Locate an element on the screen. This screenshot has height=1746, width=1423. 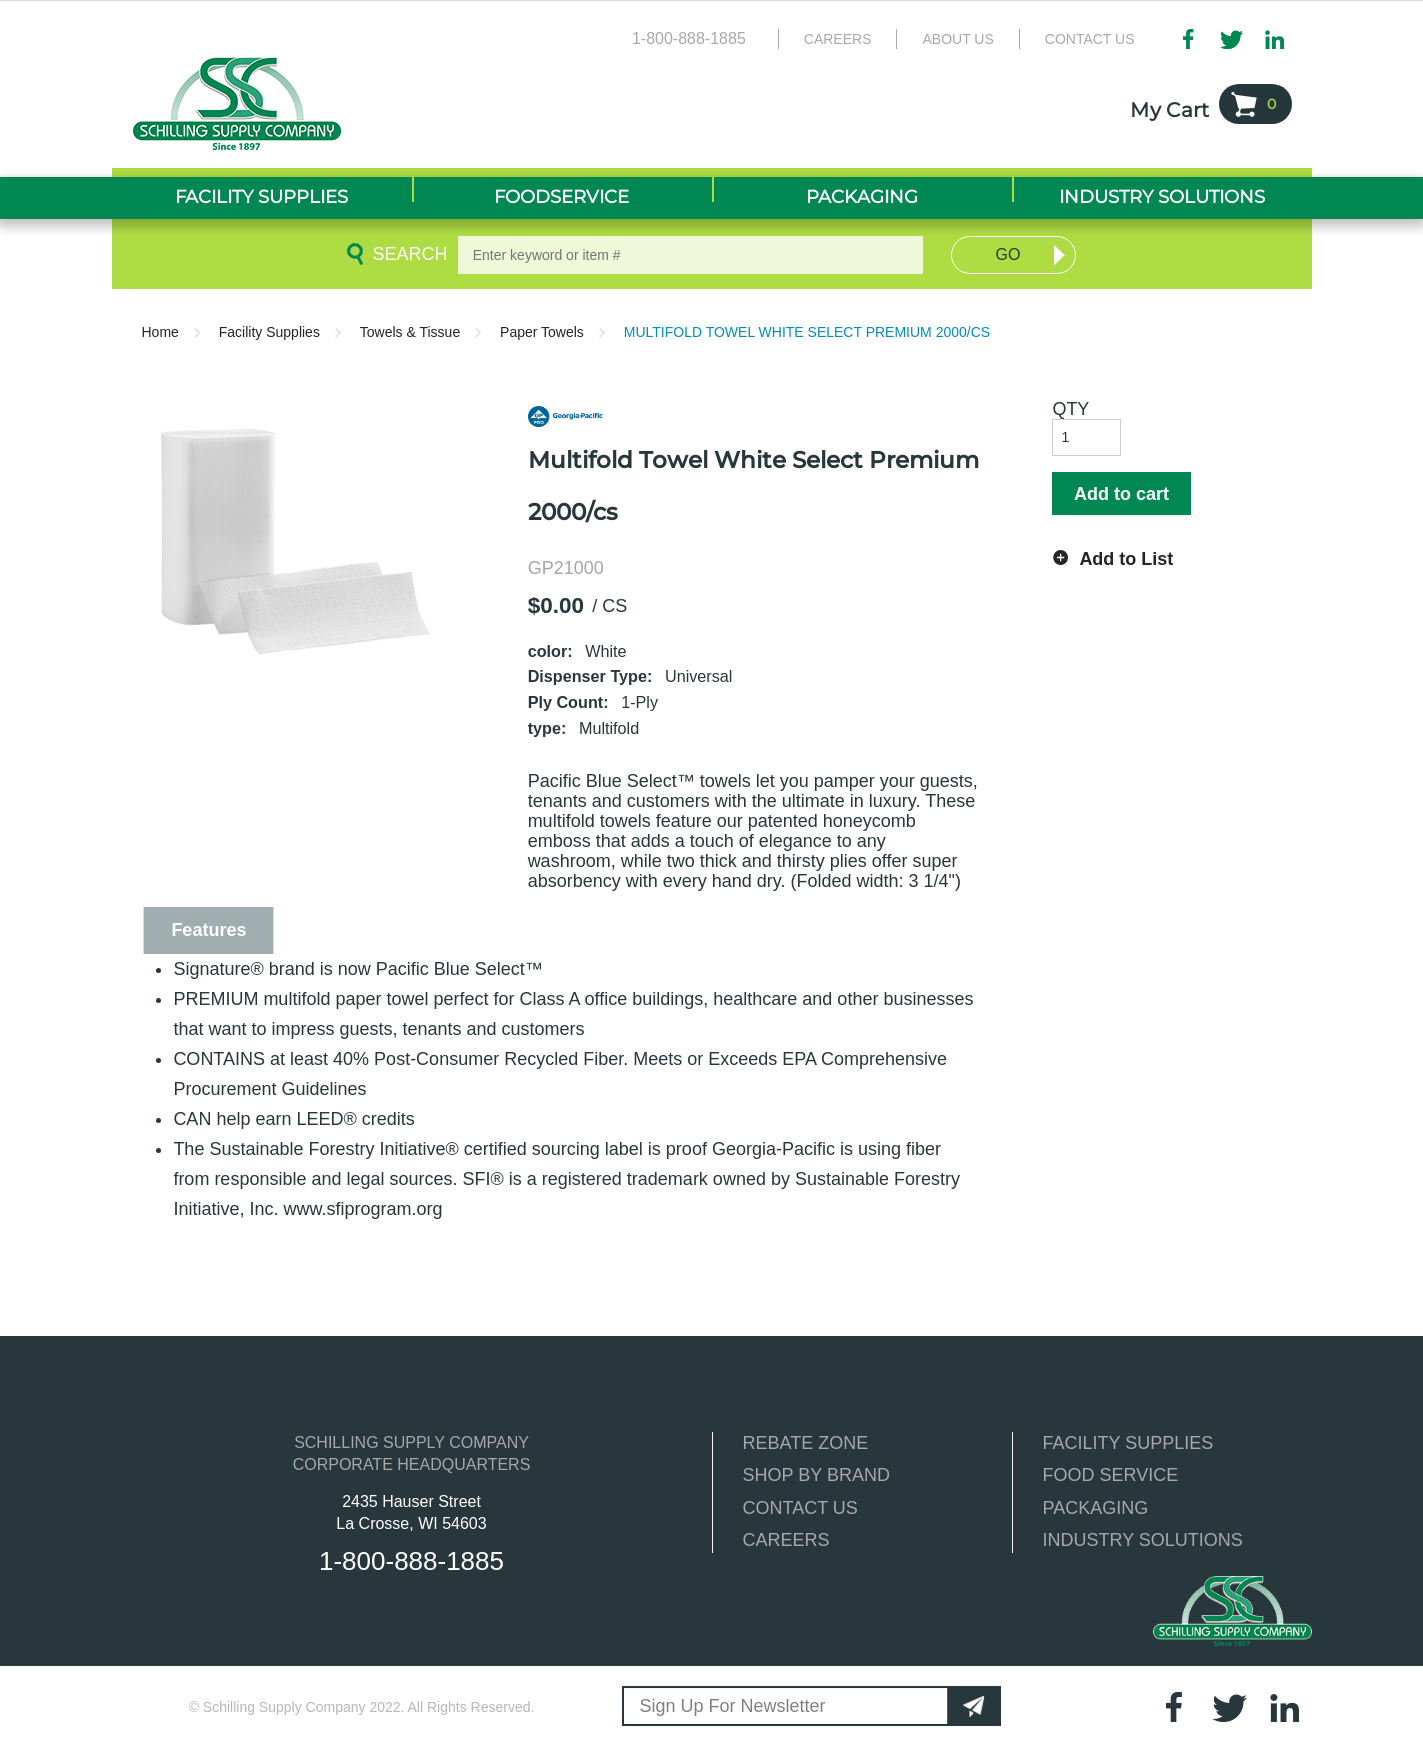
[textbox] is located at coordinates (691, 255).